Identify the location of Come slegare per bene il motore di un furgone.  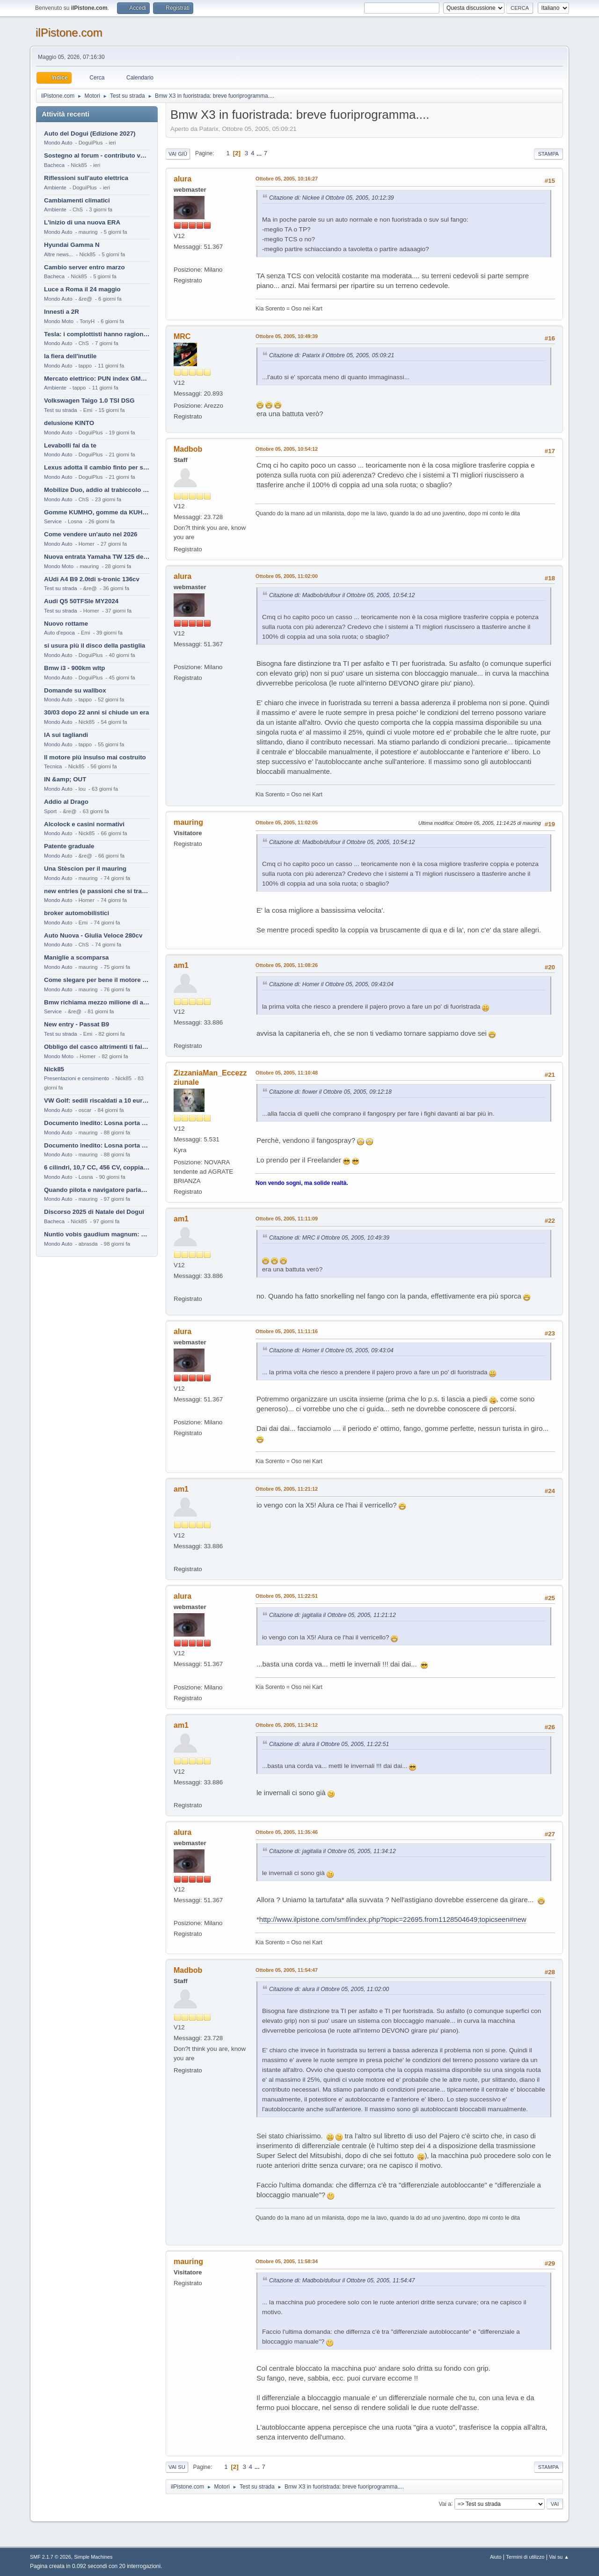
(97, 979).